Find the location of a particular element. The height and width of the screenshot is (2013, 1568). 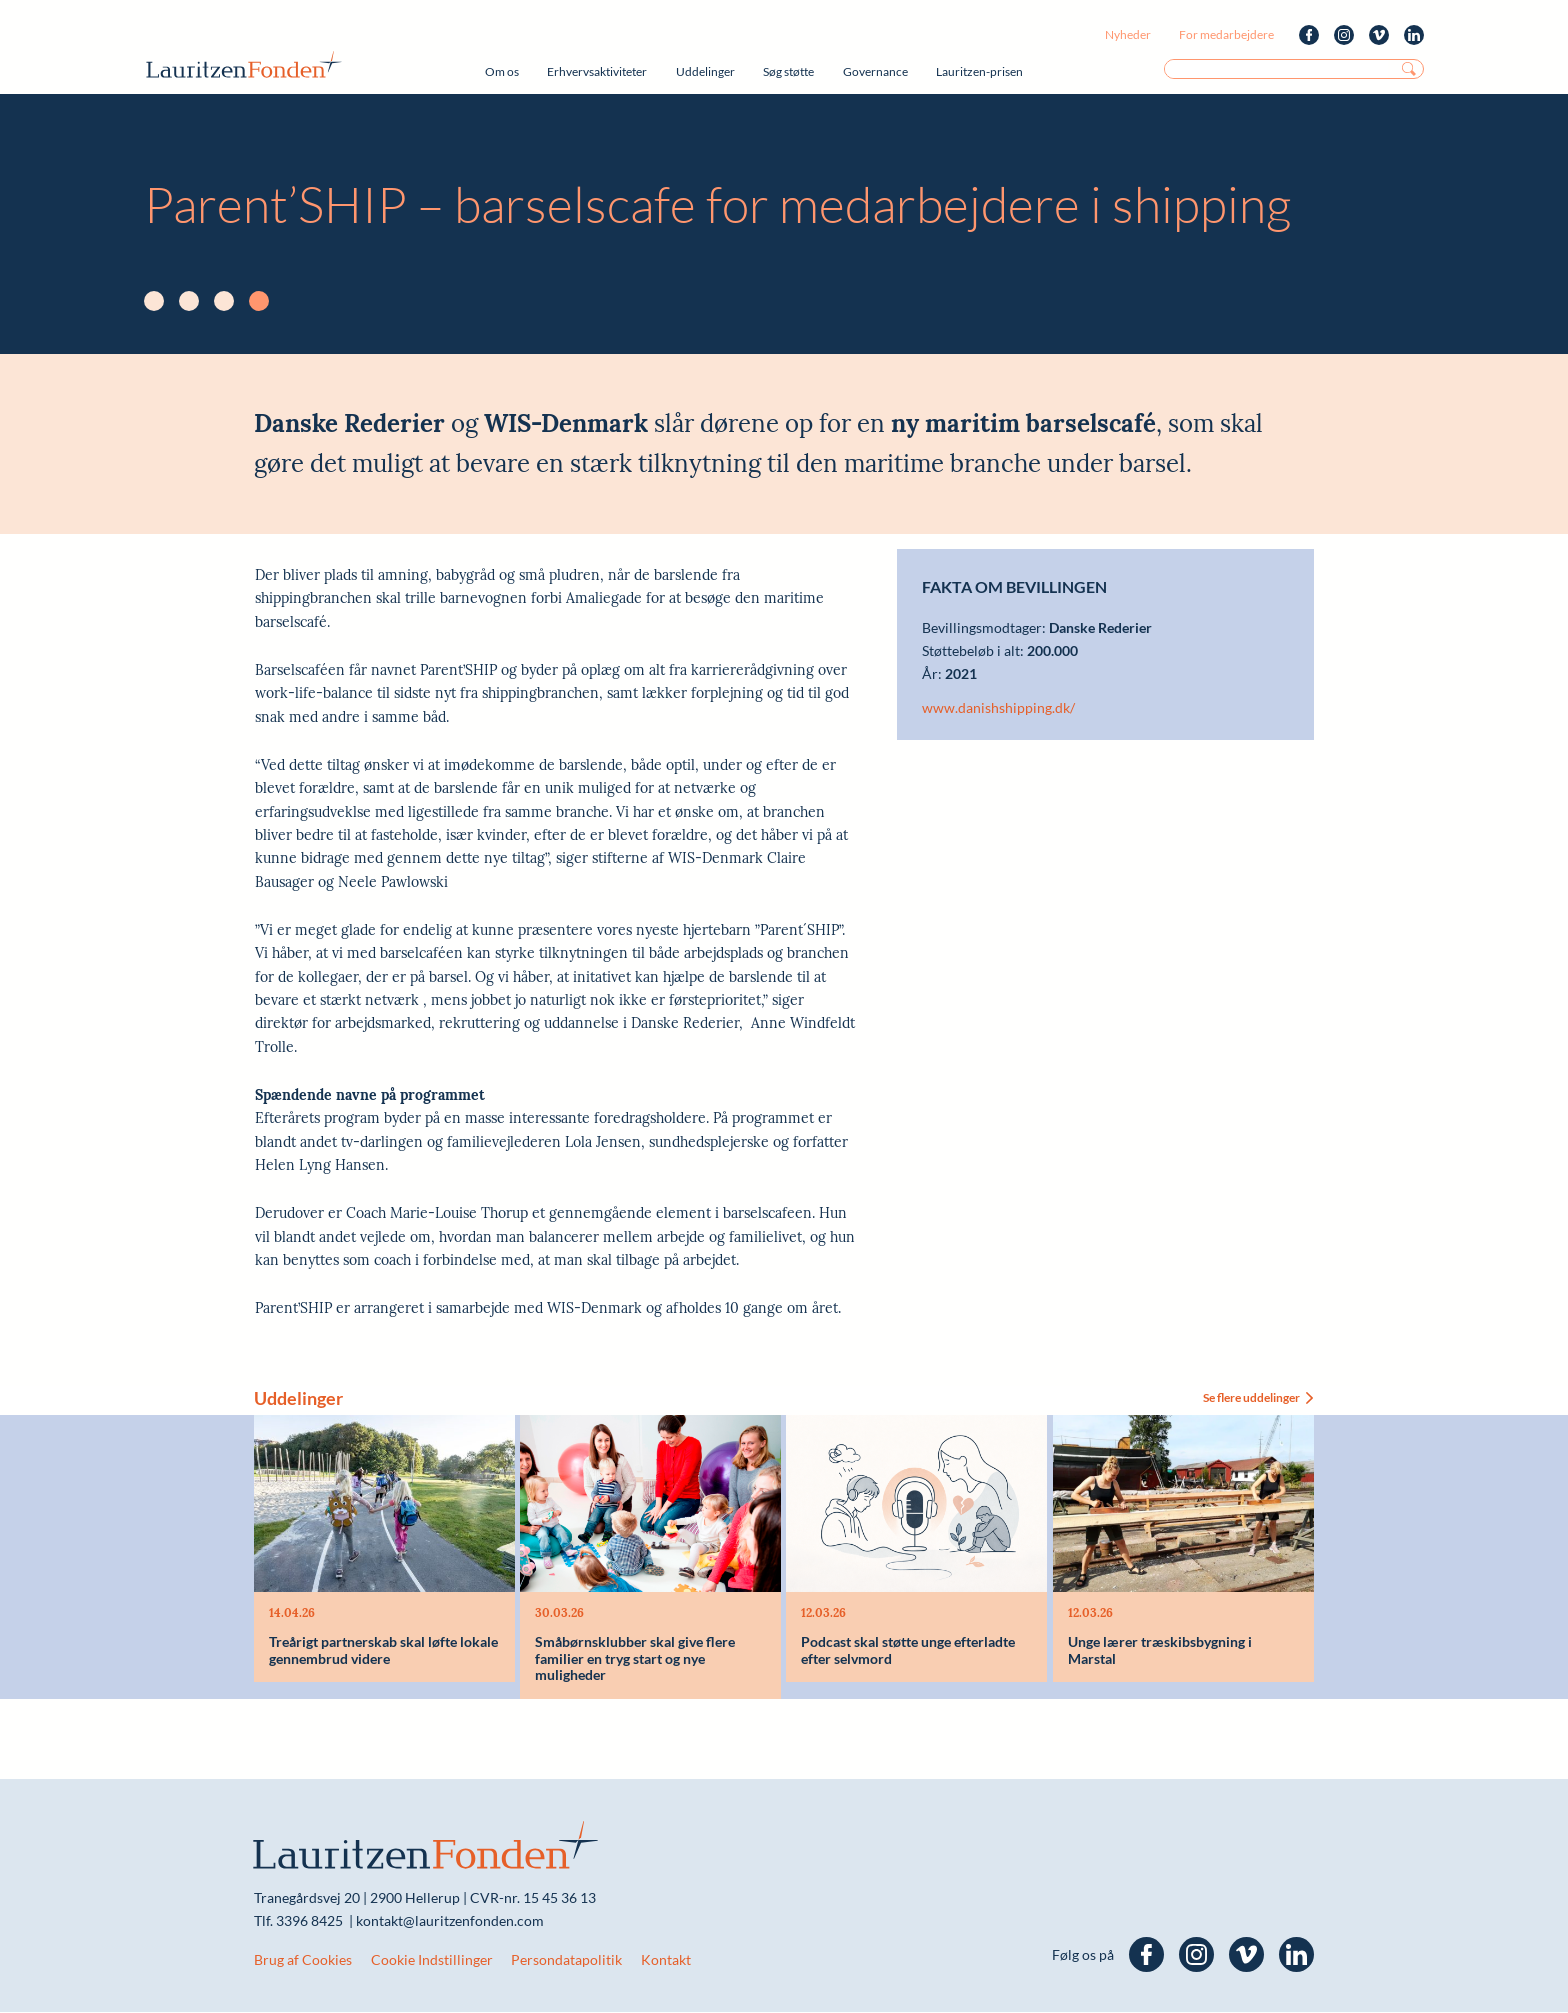

Om os is located at coordinates (502, 71).